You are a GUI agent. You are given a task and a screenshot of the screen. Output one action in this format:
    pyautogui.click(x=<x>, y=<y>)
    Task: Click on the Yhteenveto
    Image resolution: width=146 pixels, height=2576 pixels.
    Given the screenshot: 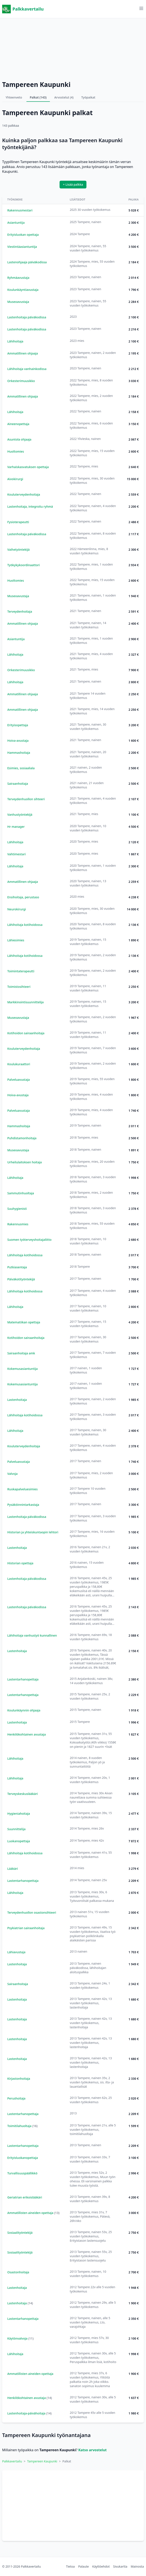 What is the action you would take?
    pyautogui.click(x=14, y=97)
    